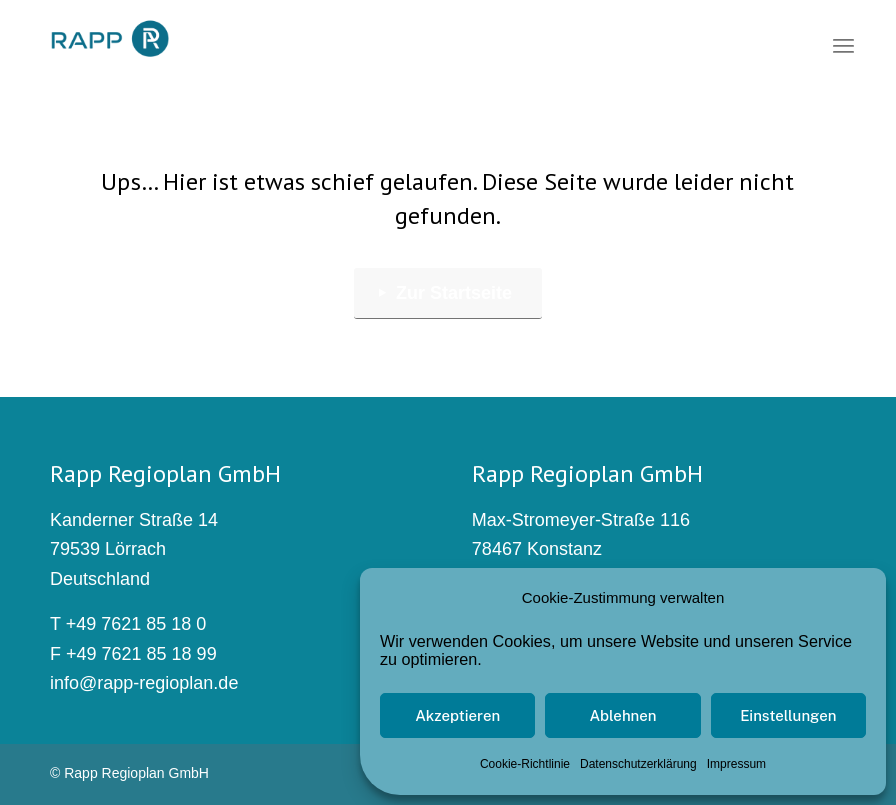  What do you see at coordinates (144, 683) in the screenshot?
I see `info@rapp-regioplan.de` at bounding box center [144, 683].